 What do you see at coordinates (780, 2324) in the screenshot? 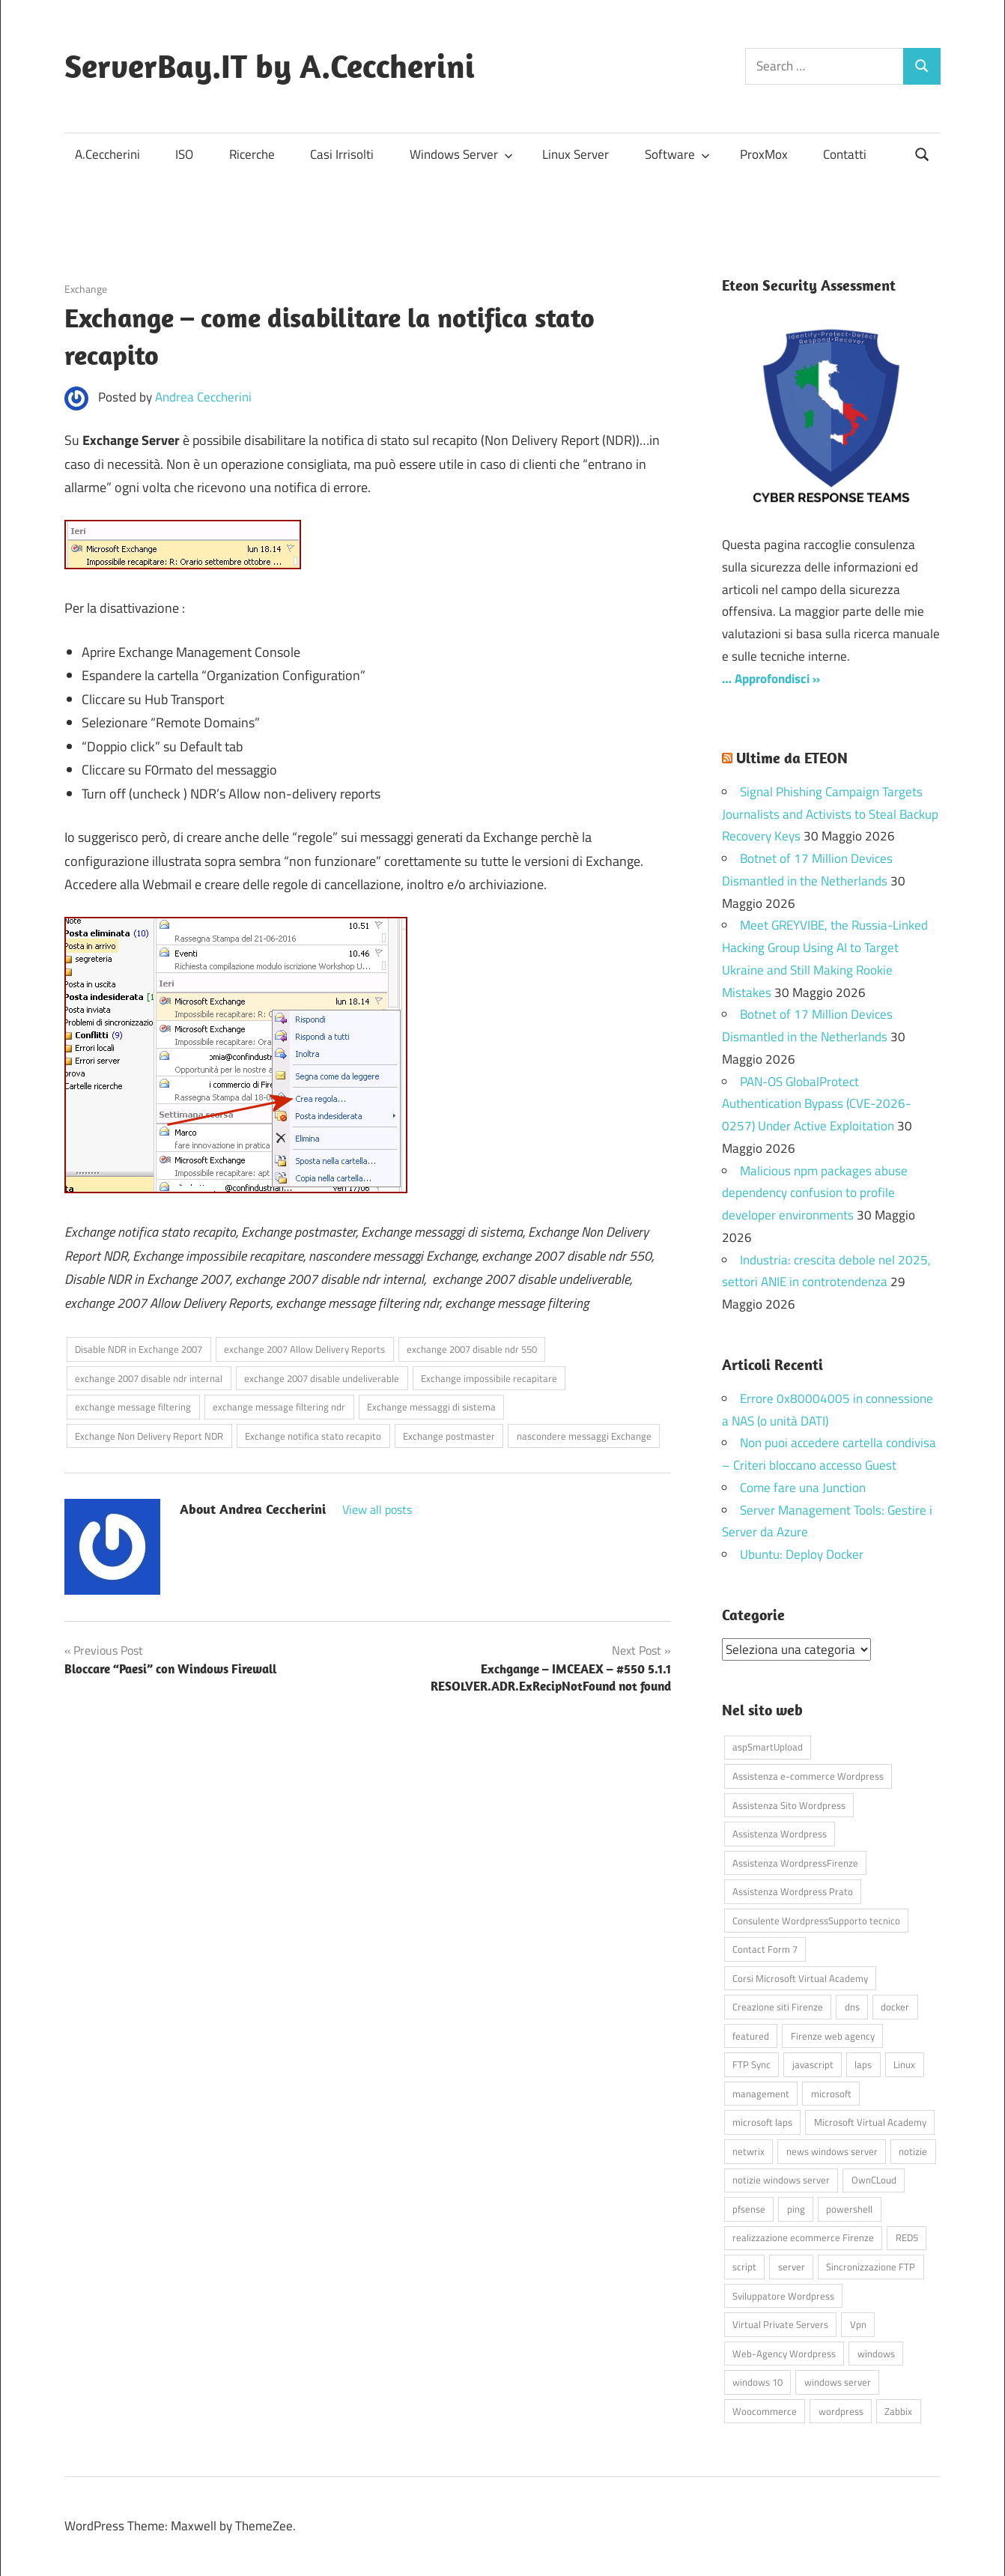
I see `Virtual Private Servers [Virtual Private Servers (4 elementi)]` at bounding box center [780, 2324].